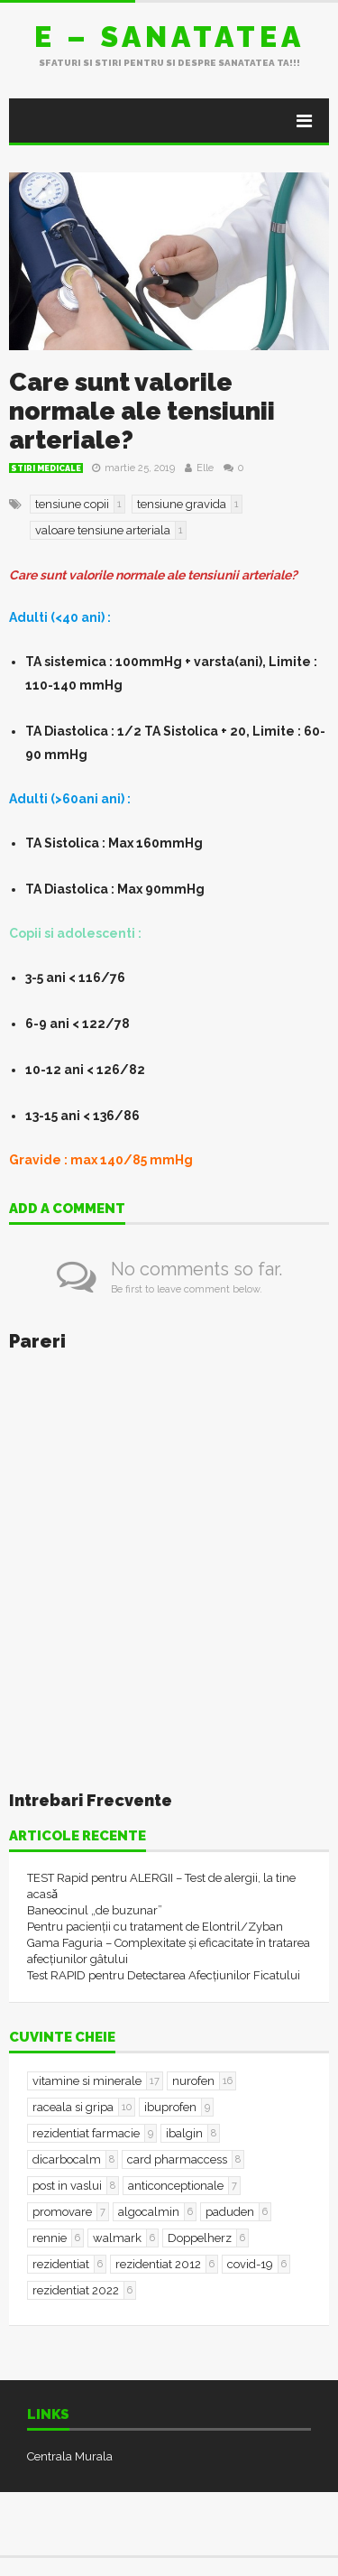 The height and width of the screenshot is (2576, 338). What do you see at coordinates (94, 1910) in the screenshot?
I see `Baneocinul „de buzunar”` at bounding box center [94, 1910].